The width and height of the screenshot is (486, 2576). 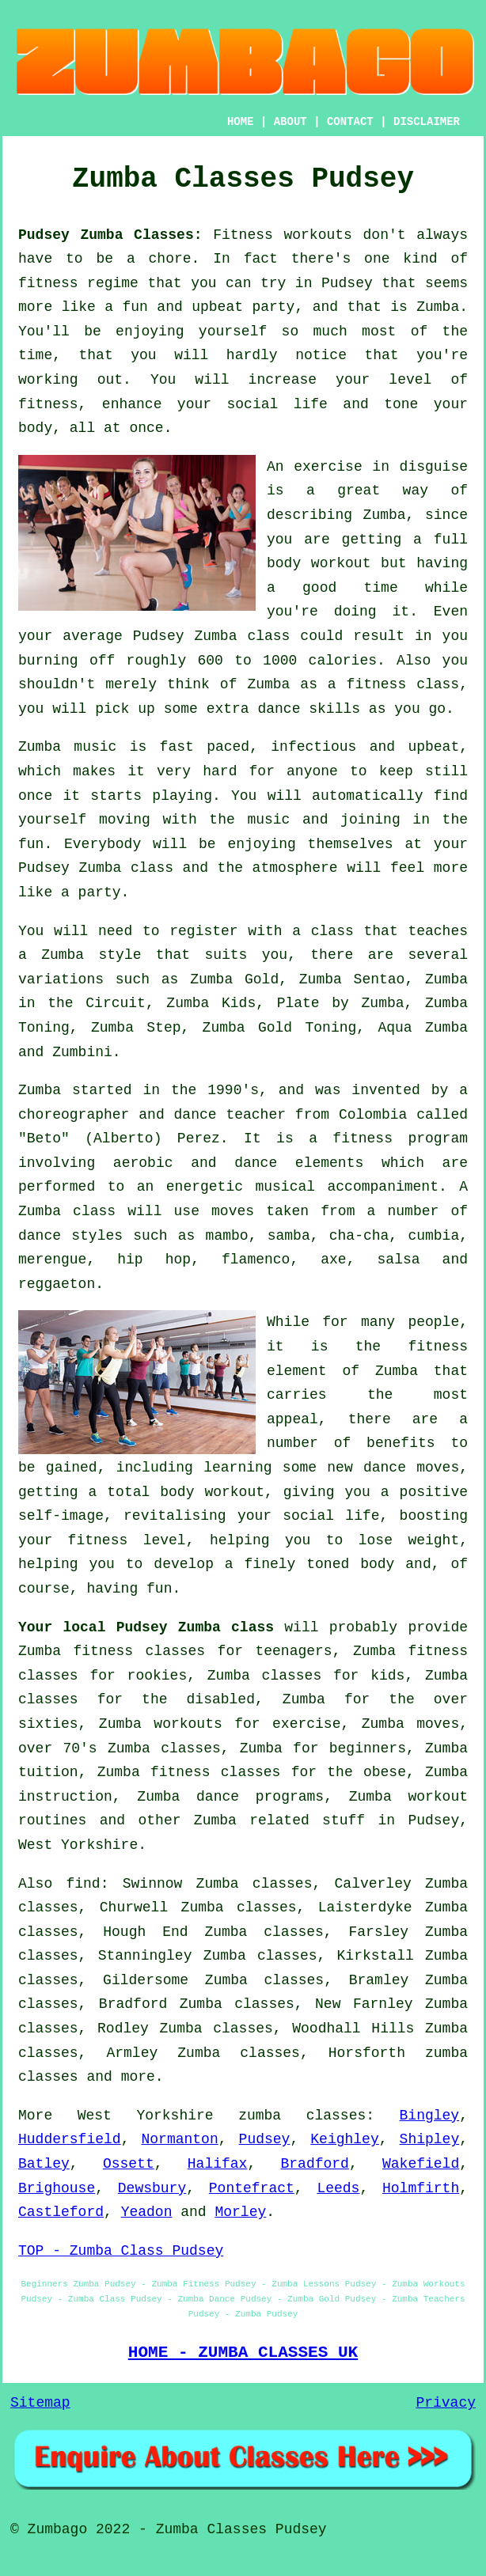 What do you see at coordinates (147, 2212) in the screenshot?
I see `Yeadon` at bounding box center [147, 2212].